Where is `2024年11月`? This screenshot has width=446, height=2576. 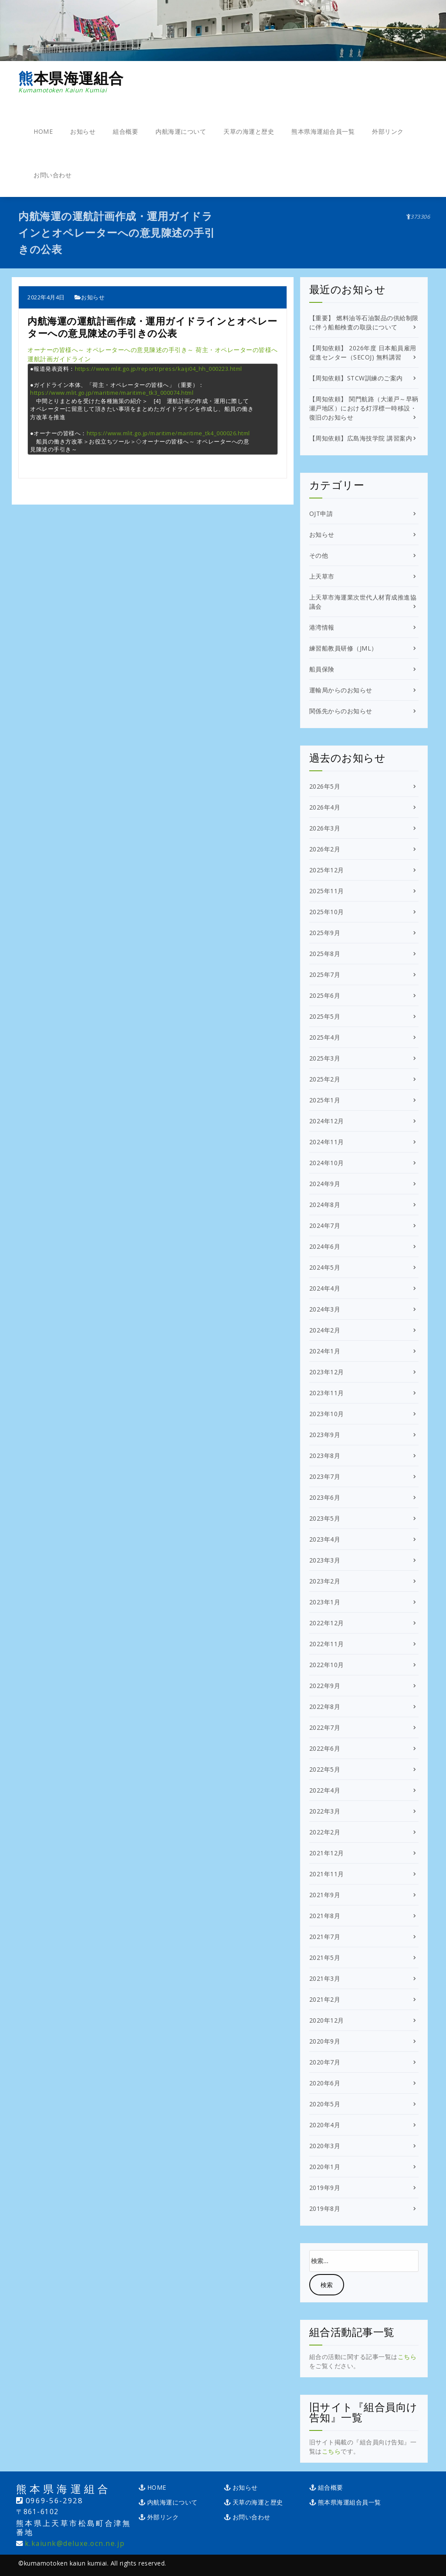
2024年11月 is located at coordinates (326, 1142).